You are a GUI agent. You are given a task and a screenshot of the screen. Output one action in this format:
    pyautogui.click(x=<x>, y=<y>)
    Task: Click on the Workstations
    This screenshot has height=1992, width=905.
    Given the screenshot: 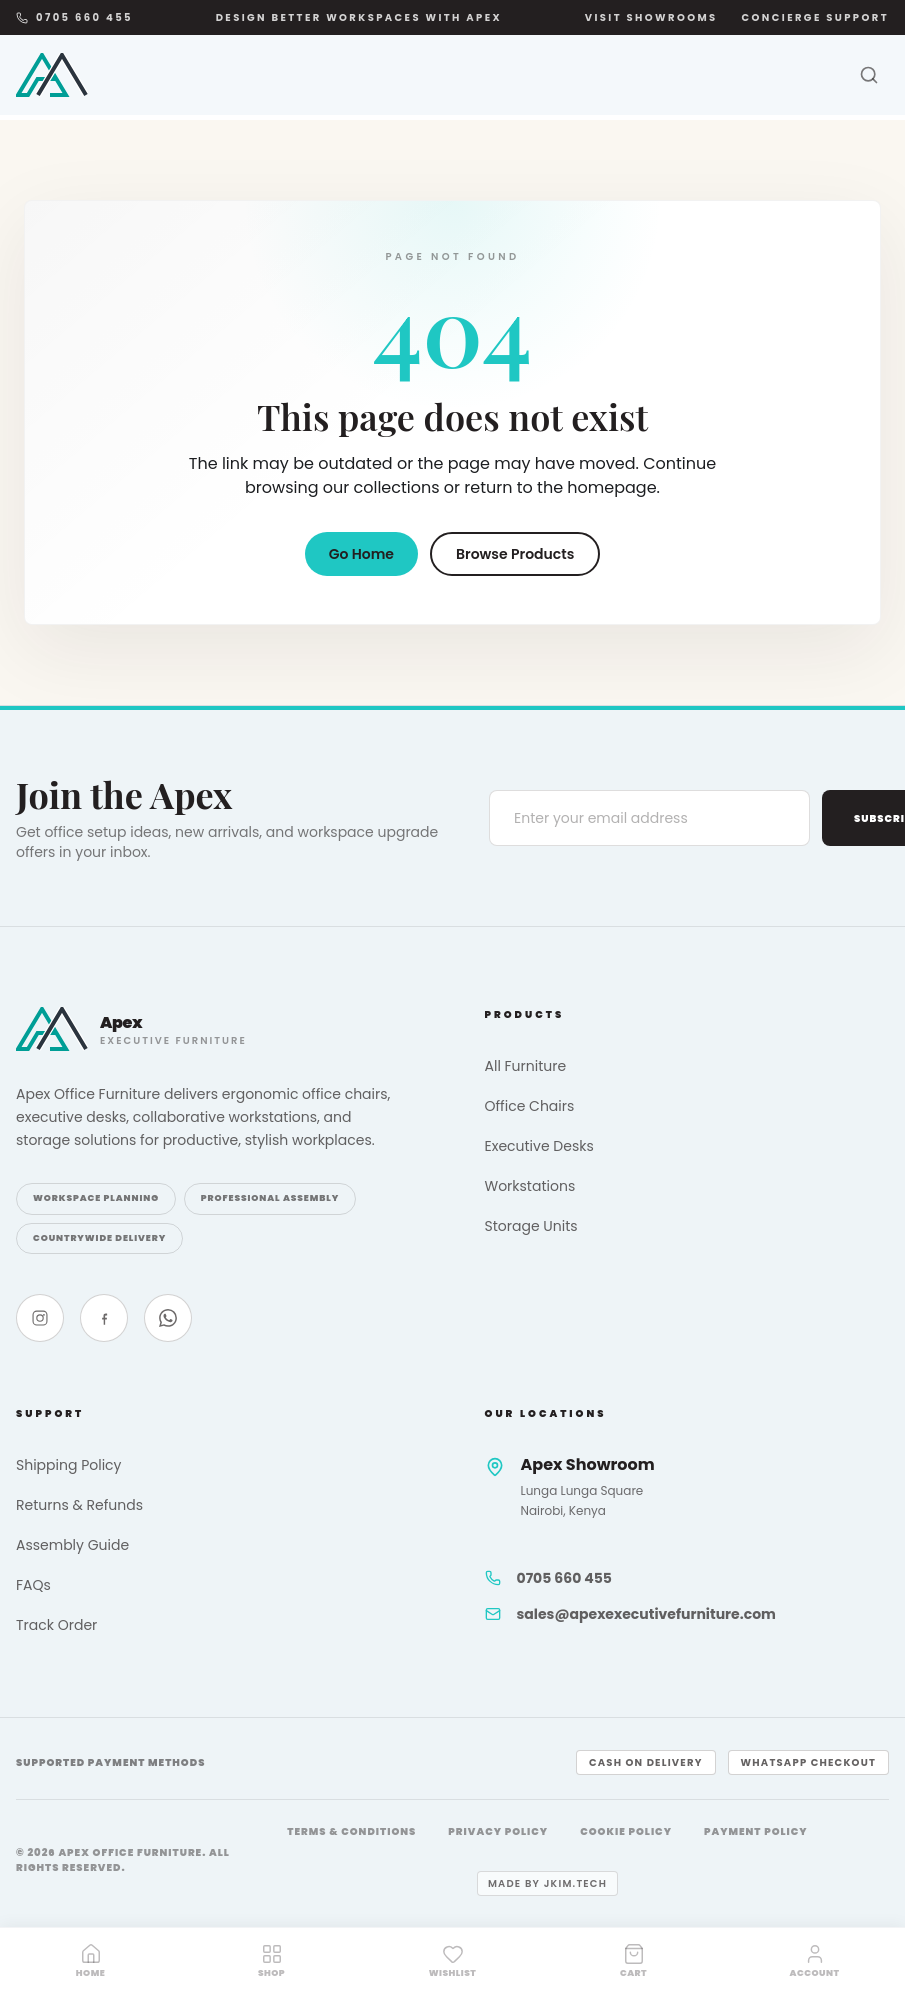 What is the action you would take?
    pyautogui.click(x=530, y=1186)
    